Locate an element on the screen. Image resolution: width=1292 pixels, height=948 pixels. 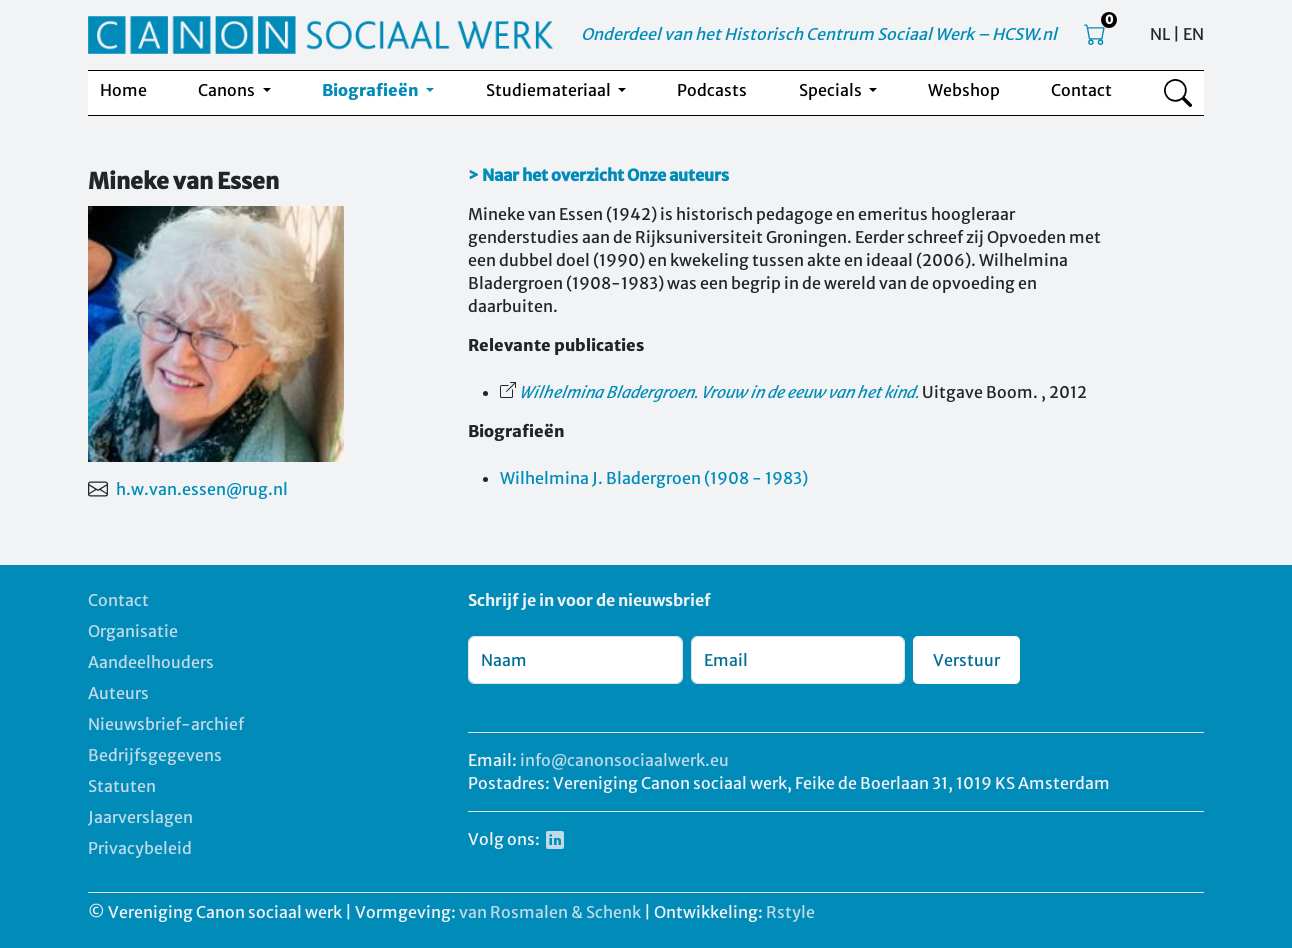
Rstyle is located at coordinates (790, 912).